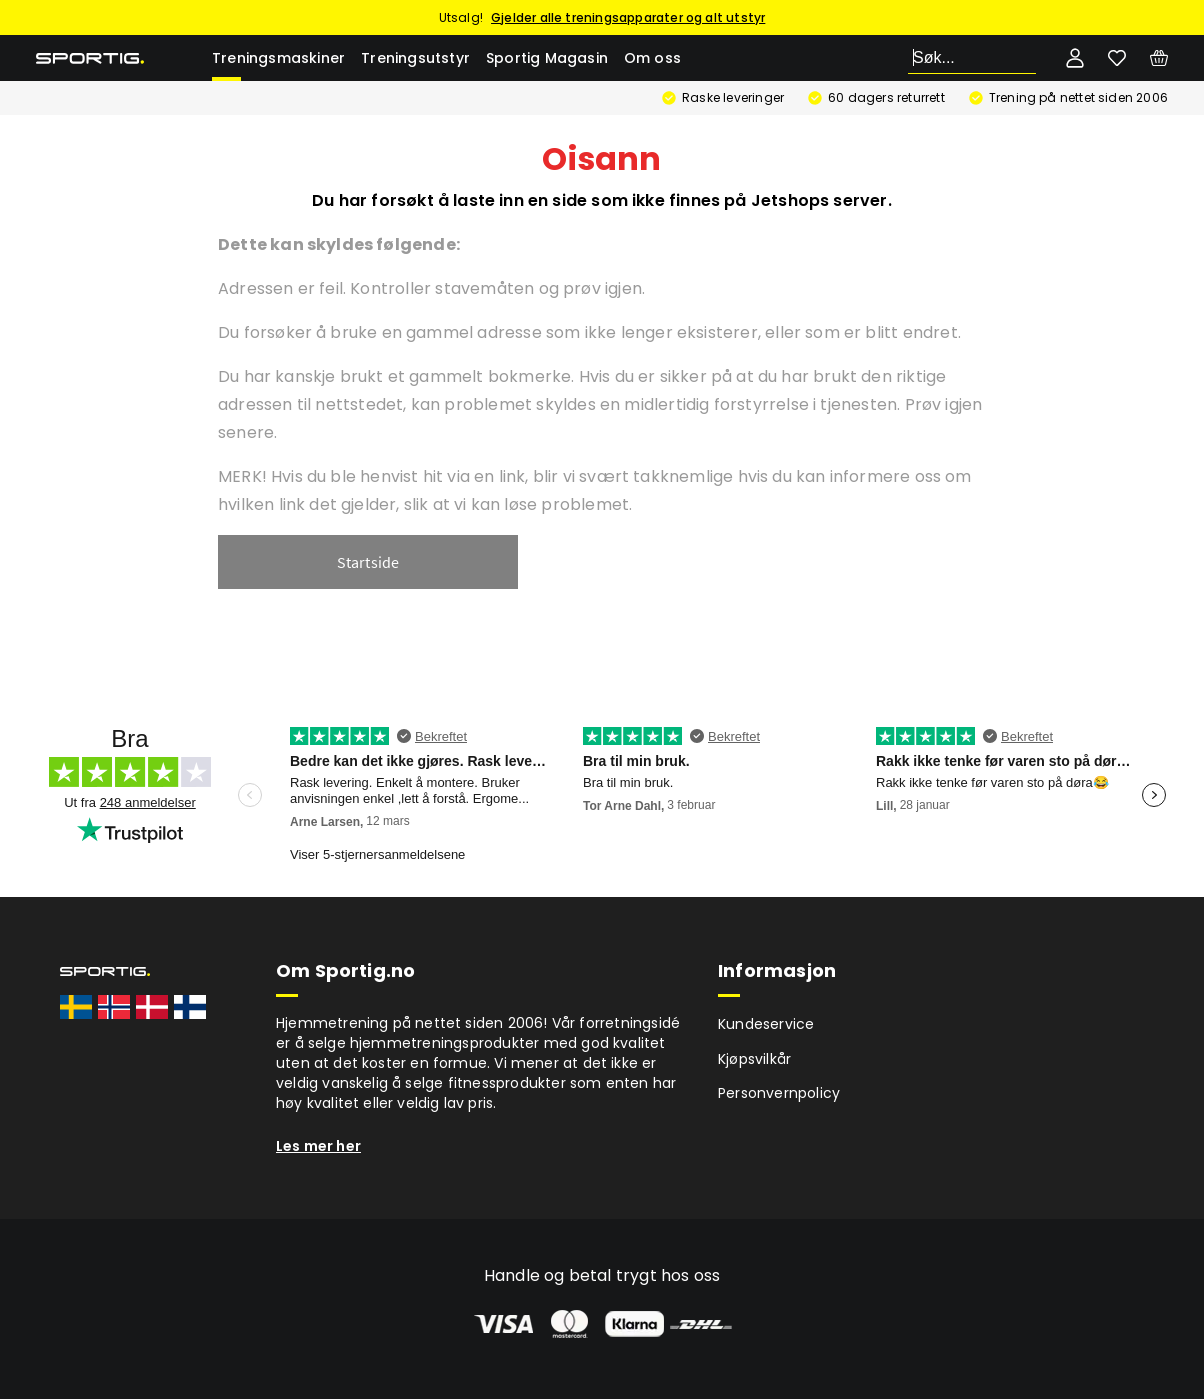 This screenshot has height=1399, width=1204. Describe the element at coordinates (547, 58) in the screenshot. I see `Sportig Magasin` at that location.